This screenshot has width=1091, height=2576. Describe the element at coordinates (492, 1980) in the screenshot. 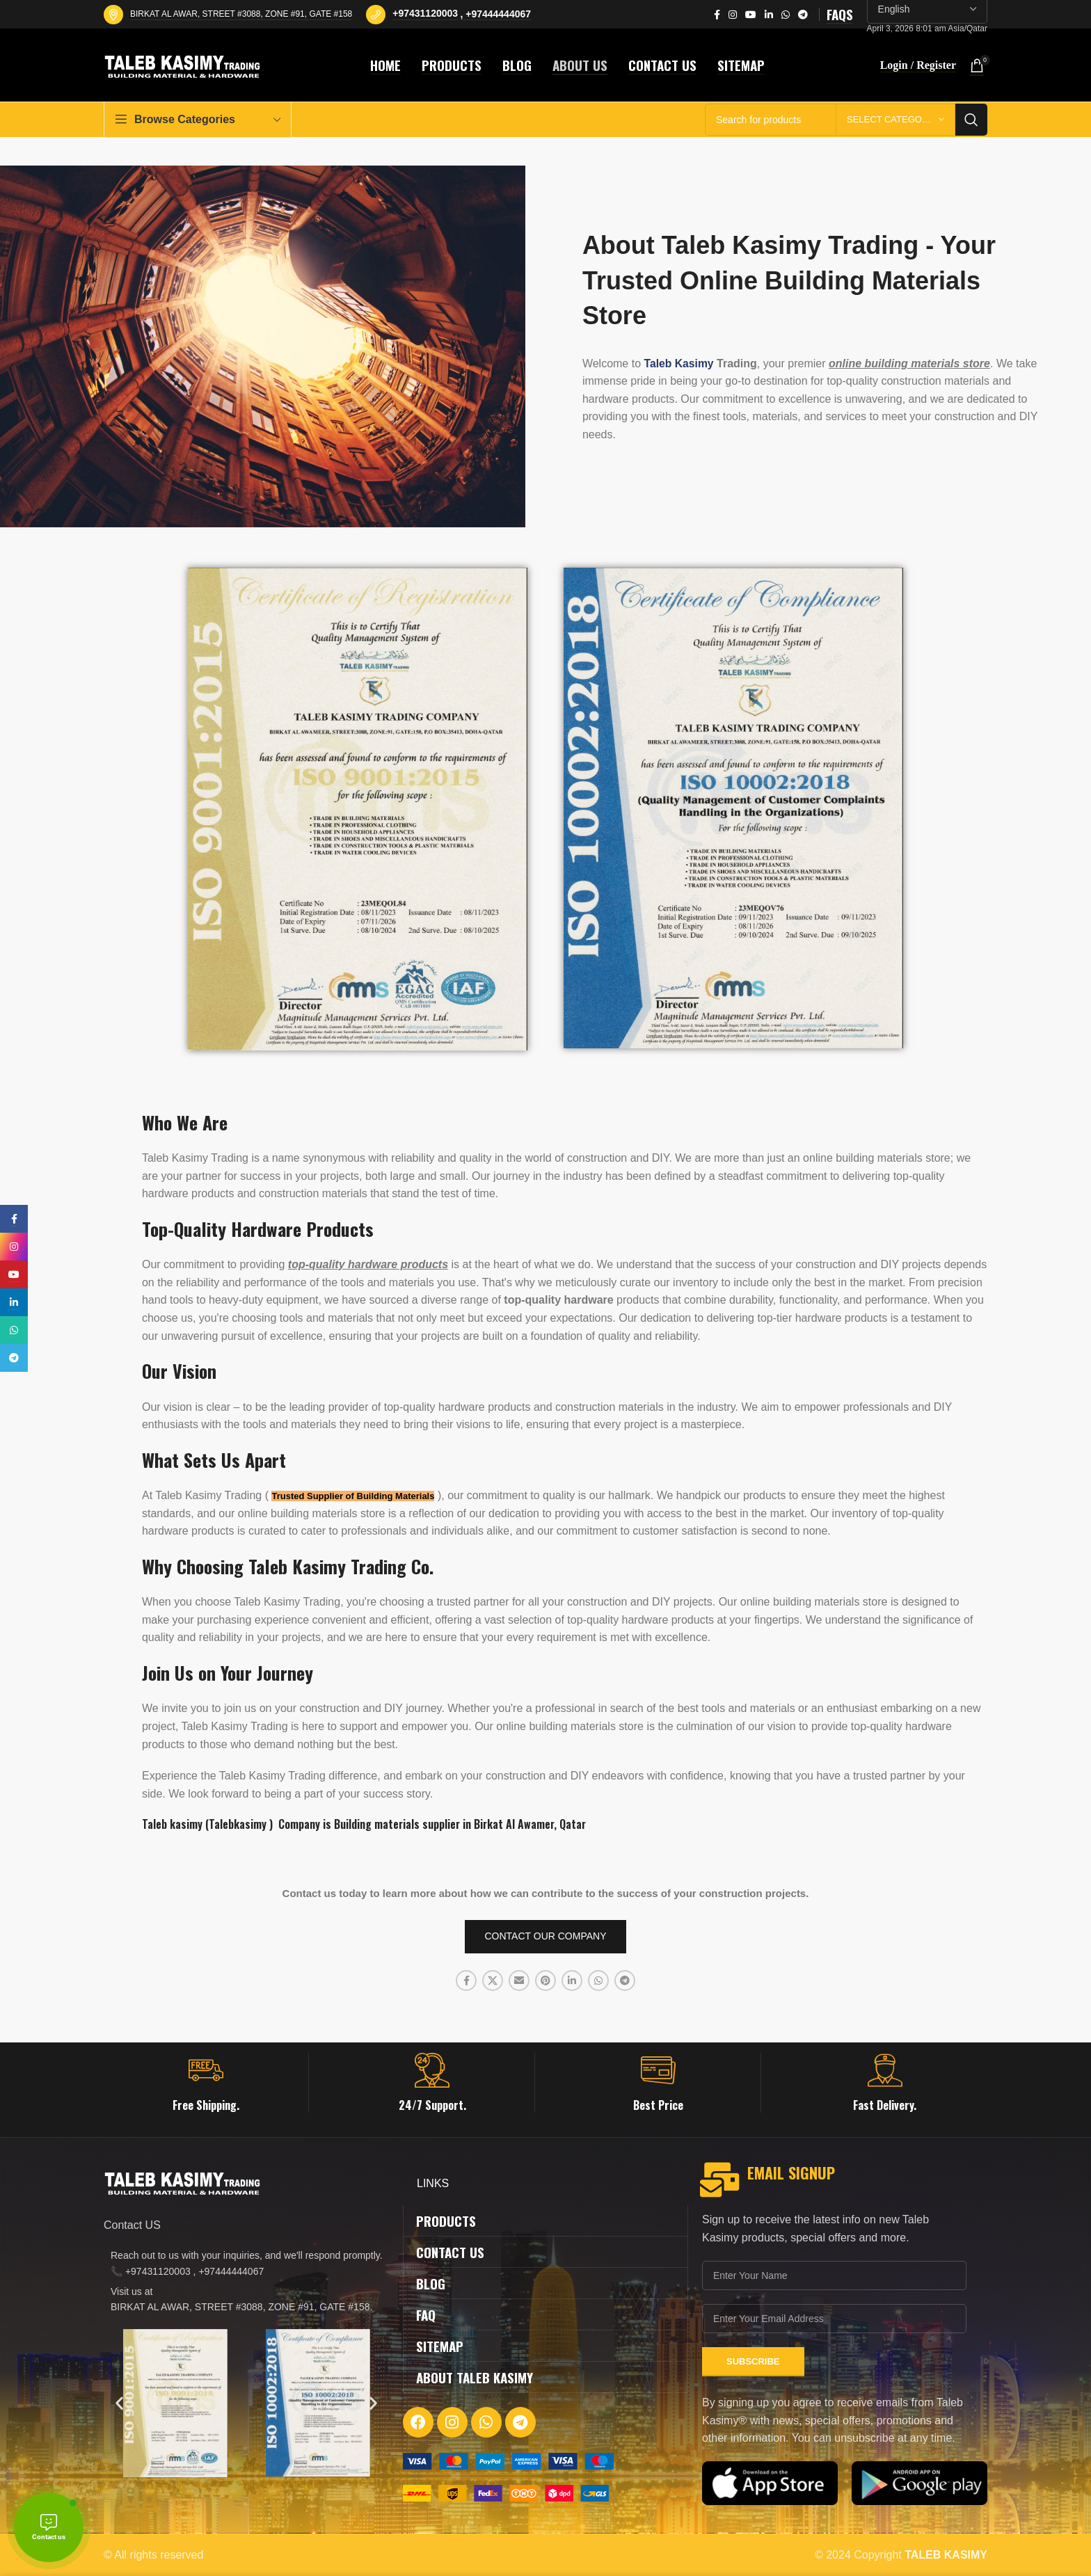

I see `[X social link]` at that location.